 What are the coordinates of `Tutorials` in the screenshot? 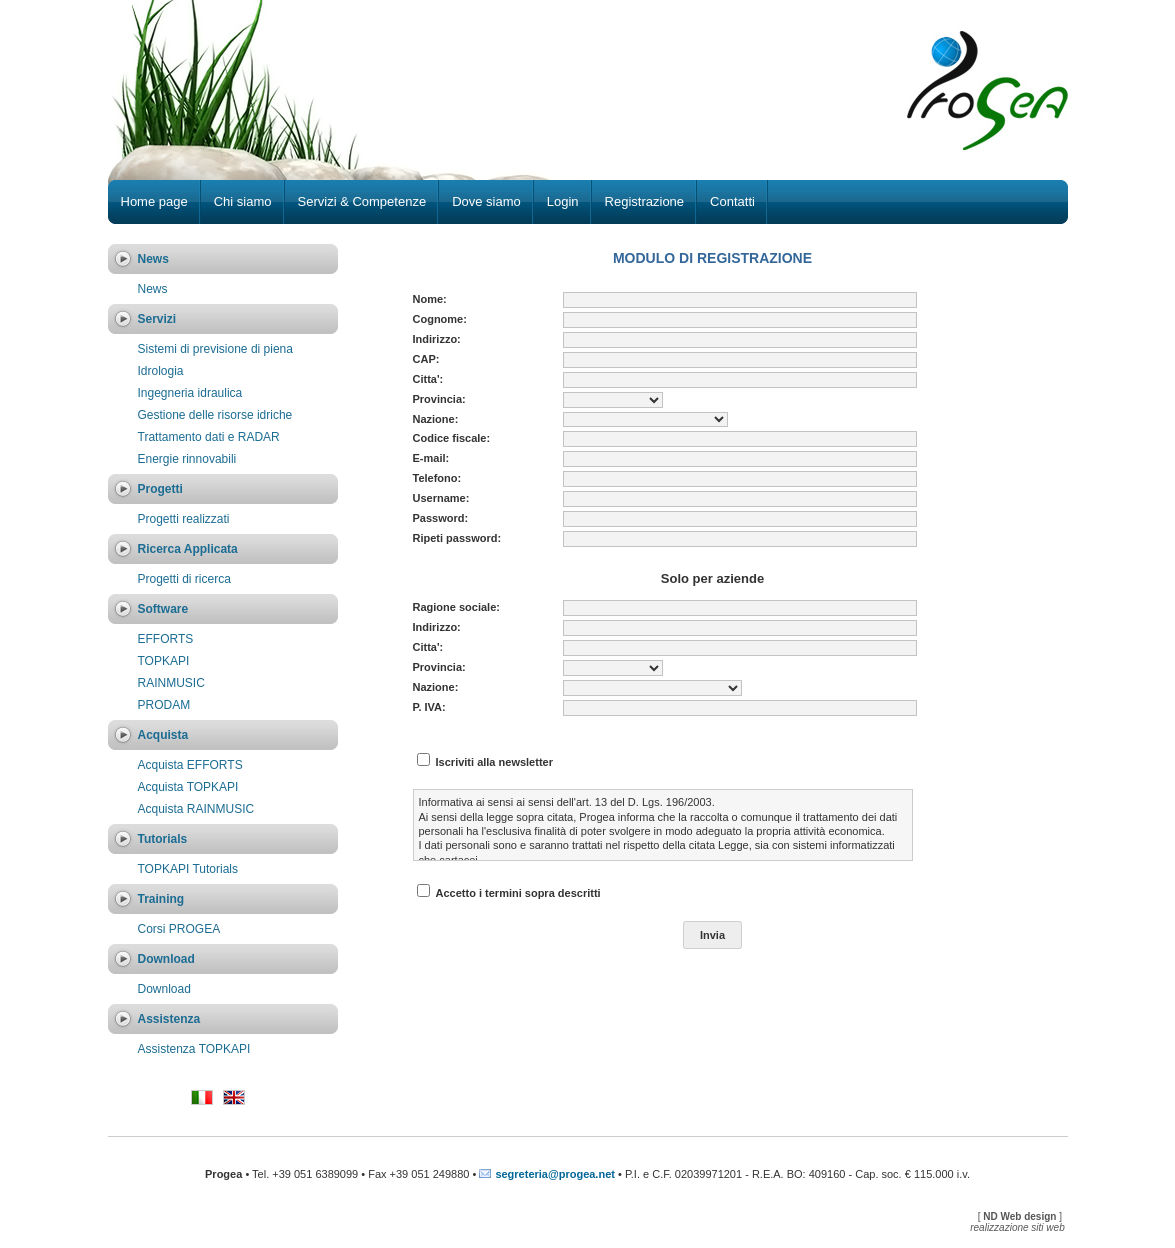 It's located at (163, 839).